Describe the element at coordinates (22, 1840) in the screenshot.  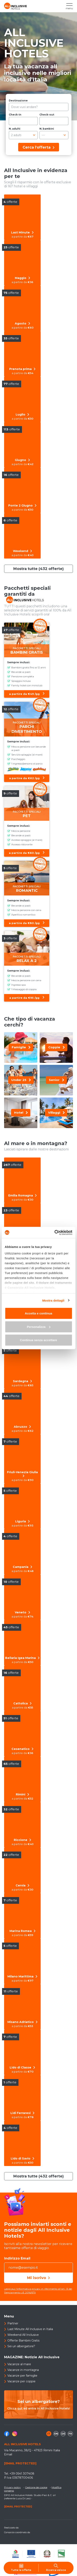
I see `Riccione` at that location.